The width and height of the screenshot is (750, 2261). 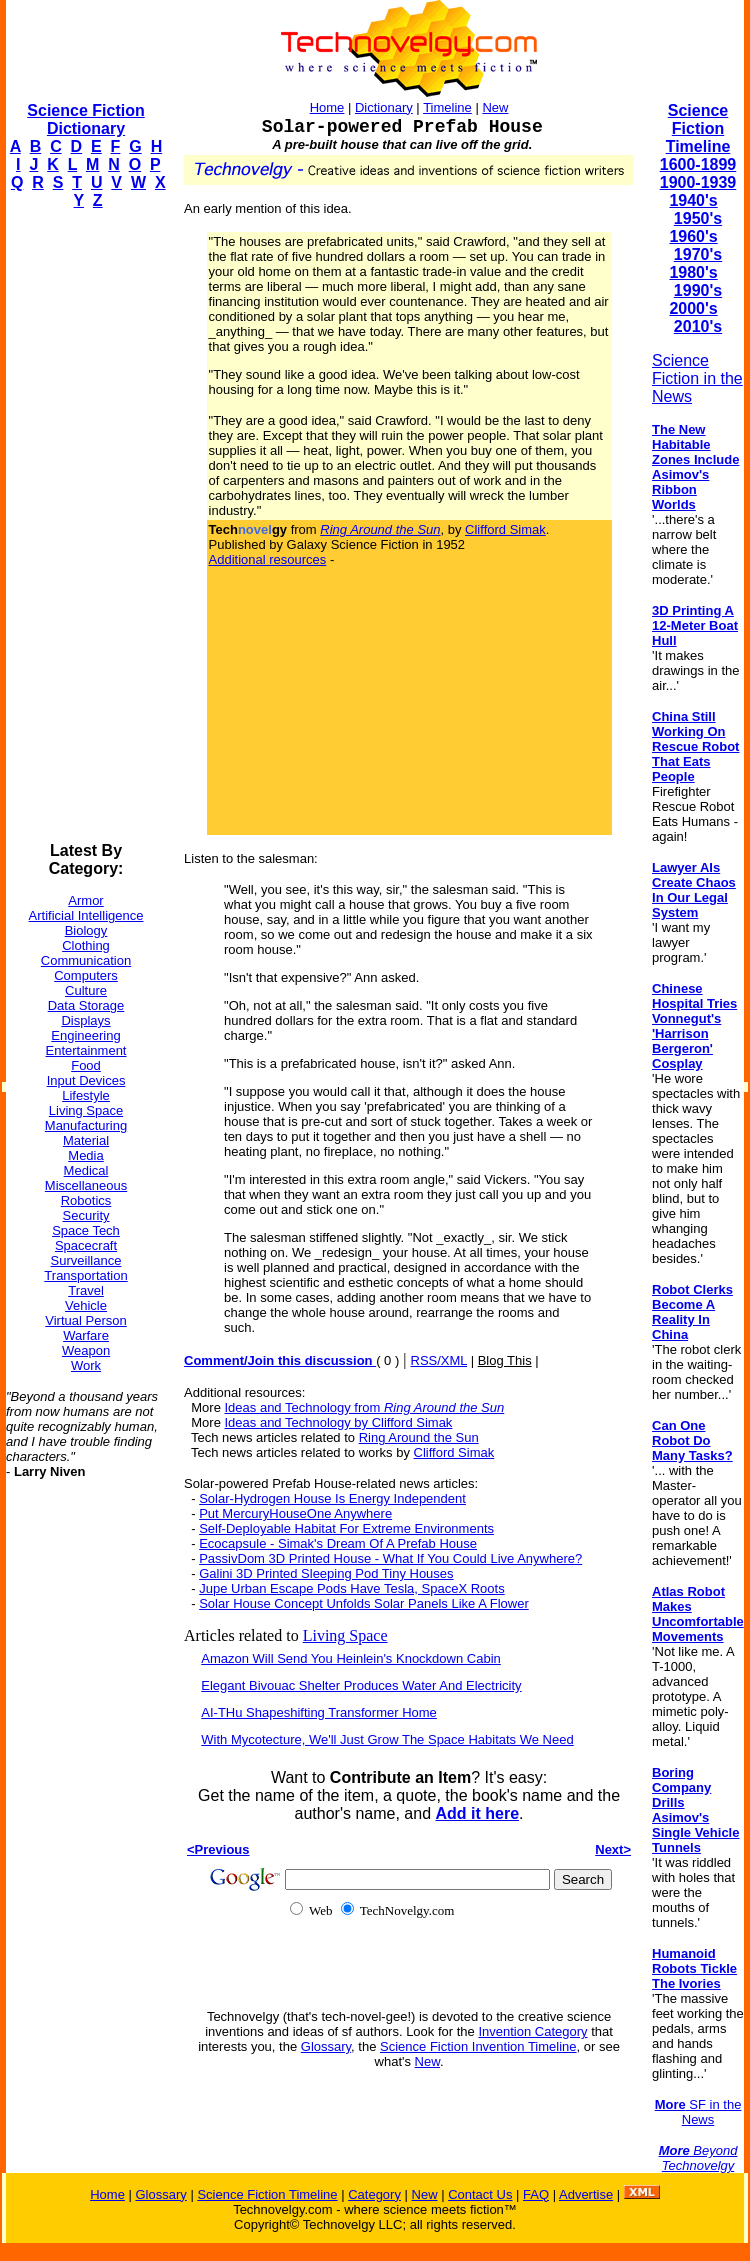 What do you see at coordinates (86, 1200) in the screenshot?
I see `Robotics` at bounding box center [86, 1200].